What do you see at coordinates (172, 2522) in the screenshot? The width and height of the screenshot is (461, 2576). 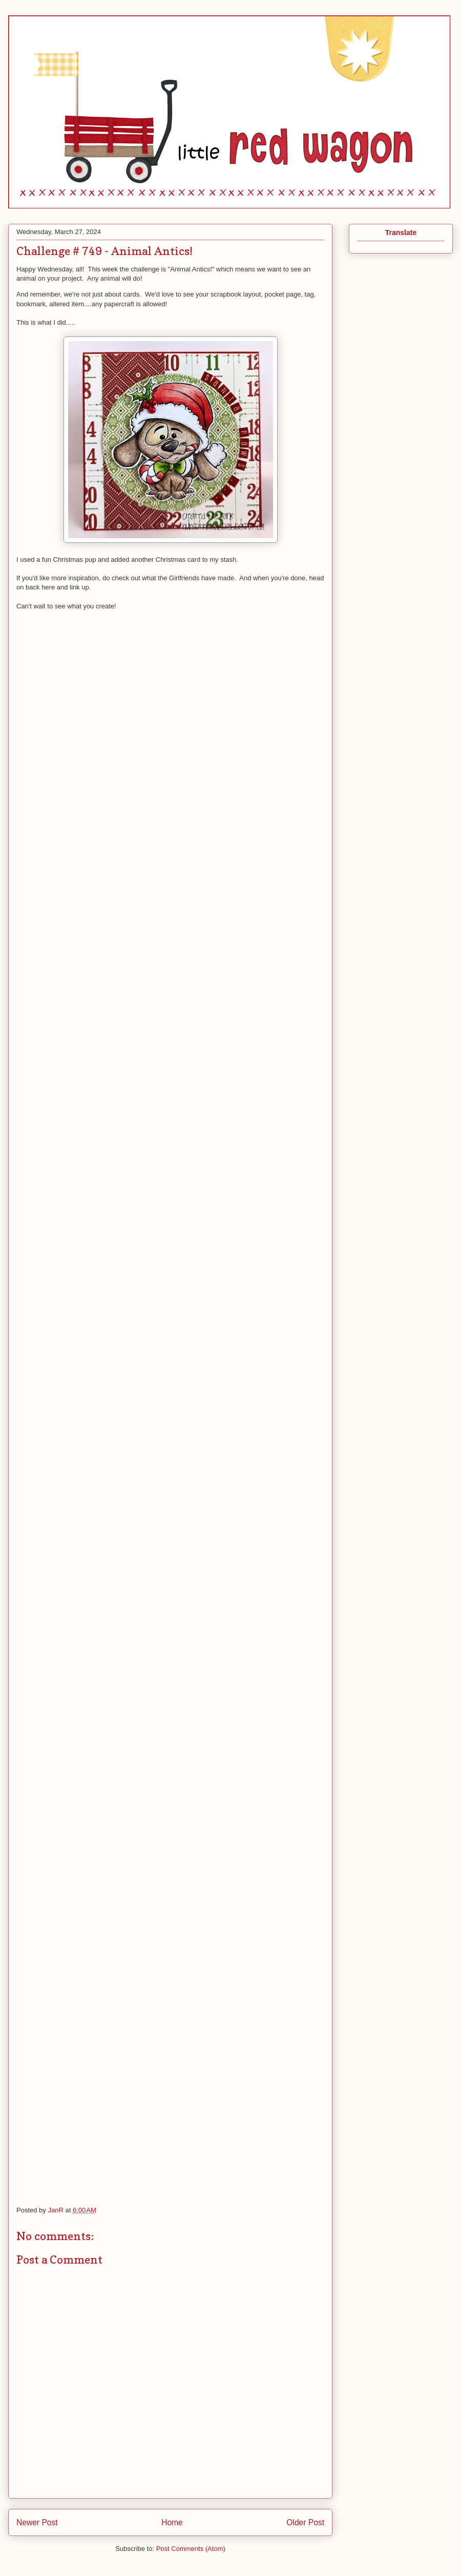 I see `Home` at bounding box center [172, 2522].